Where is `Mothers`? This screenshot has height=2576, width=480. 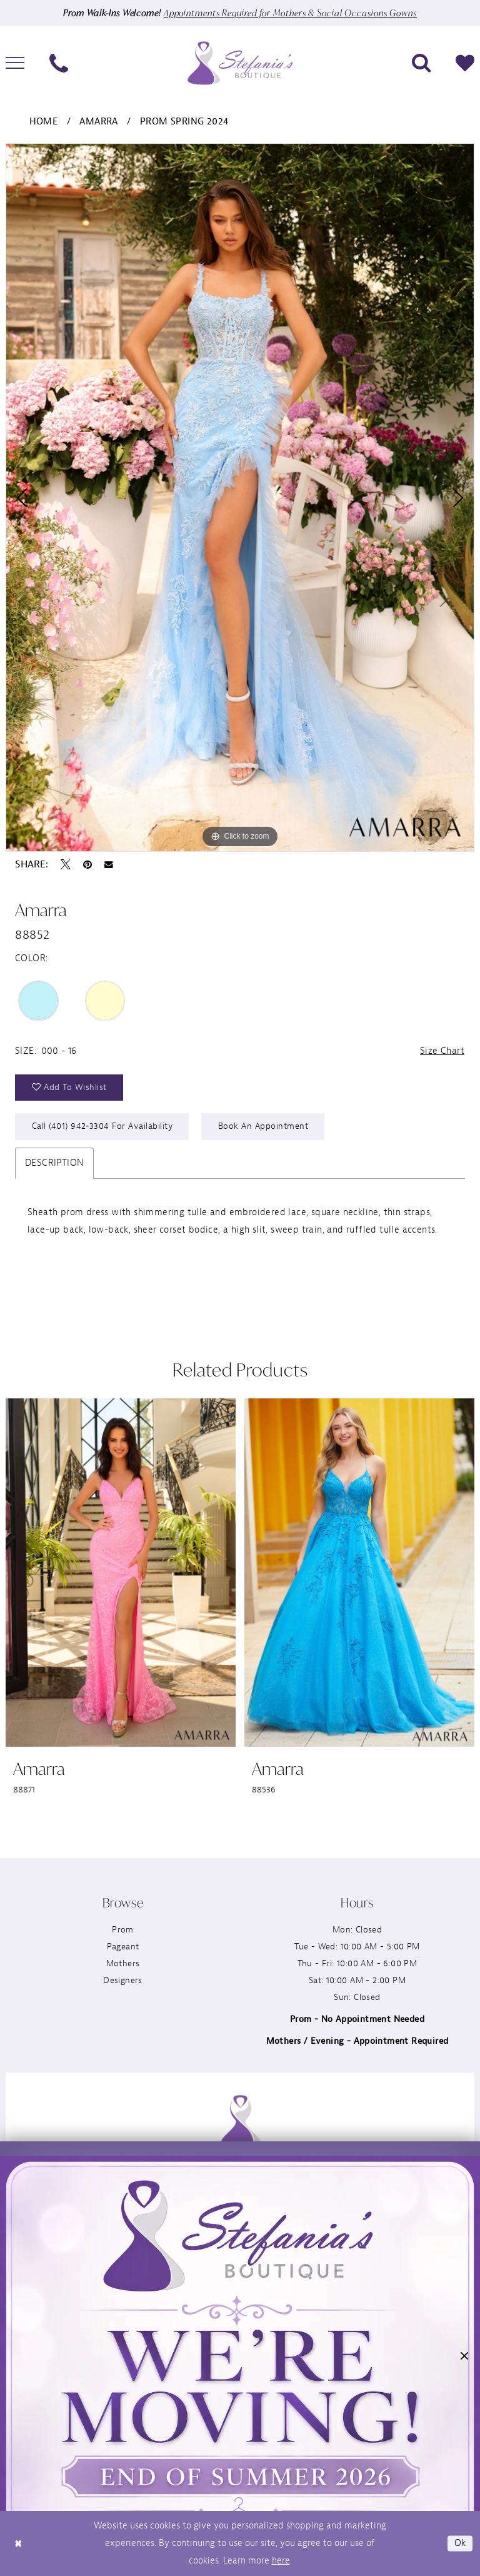 Mothers is located at coordinates (123, 1963).